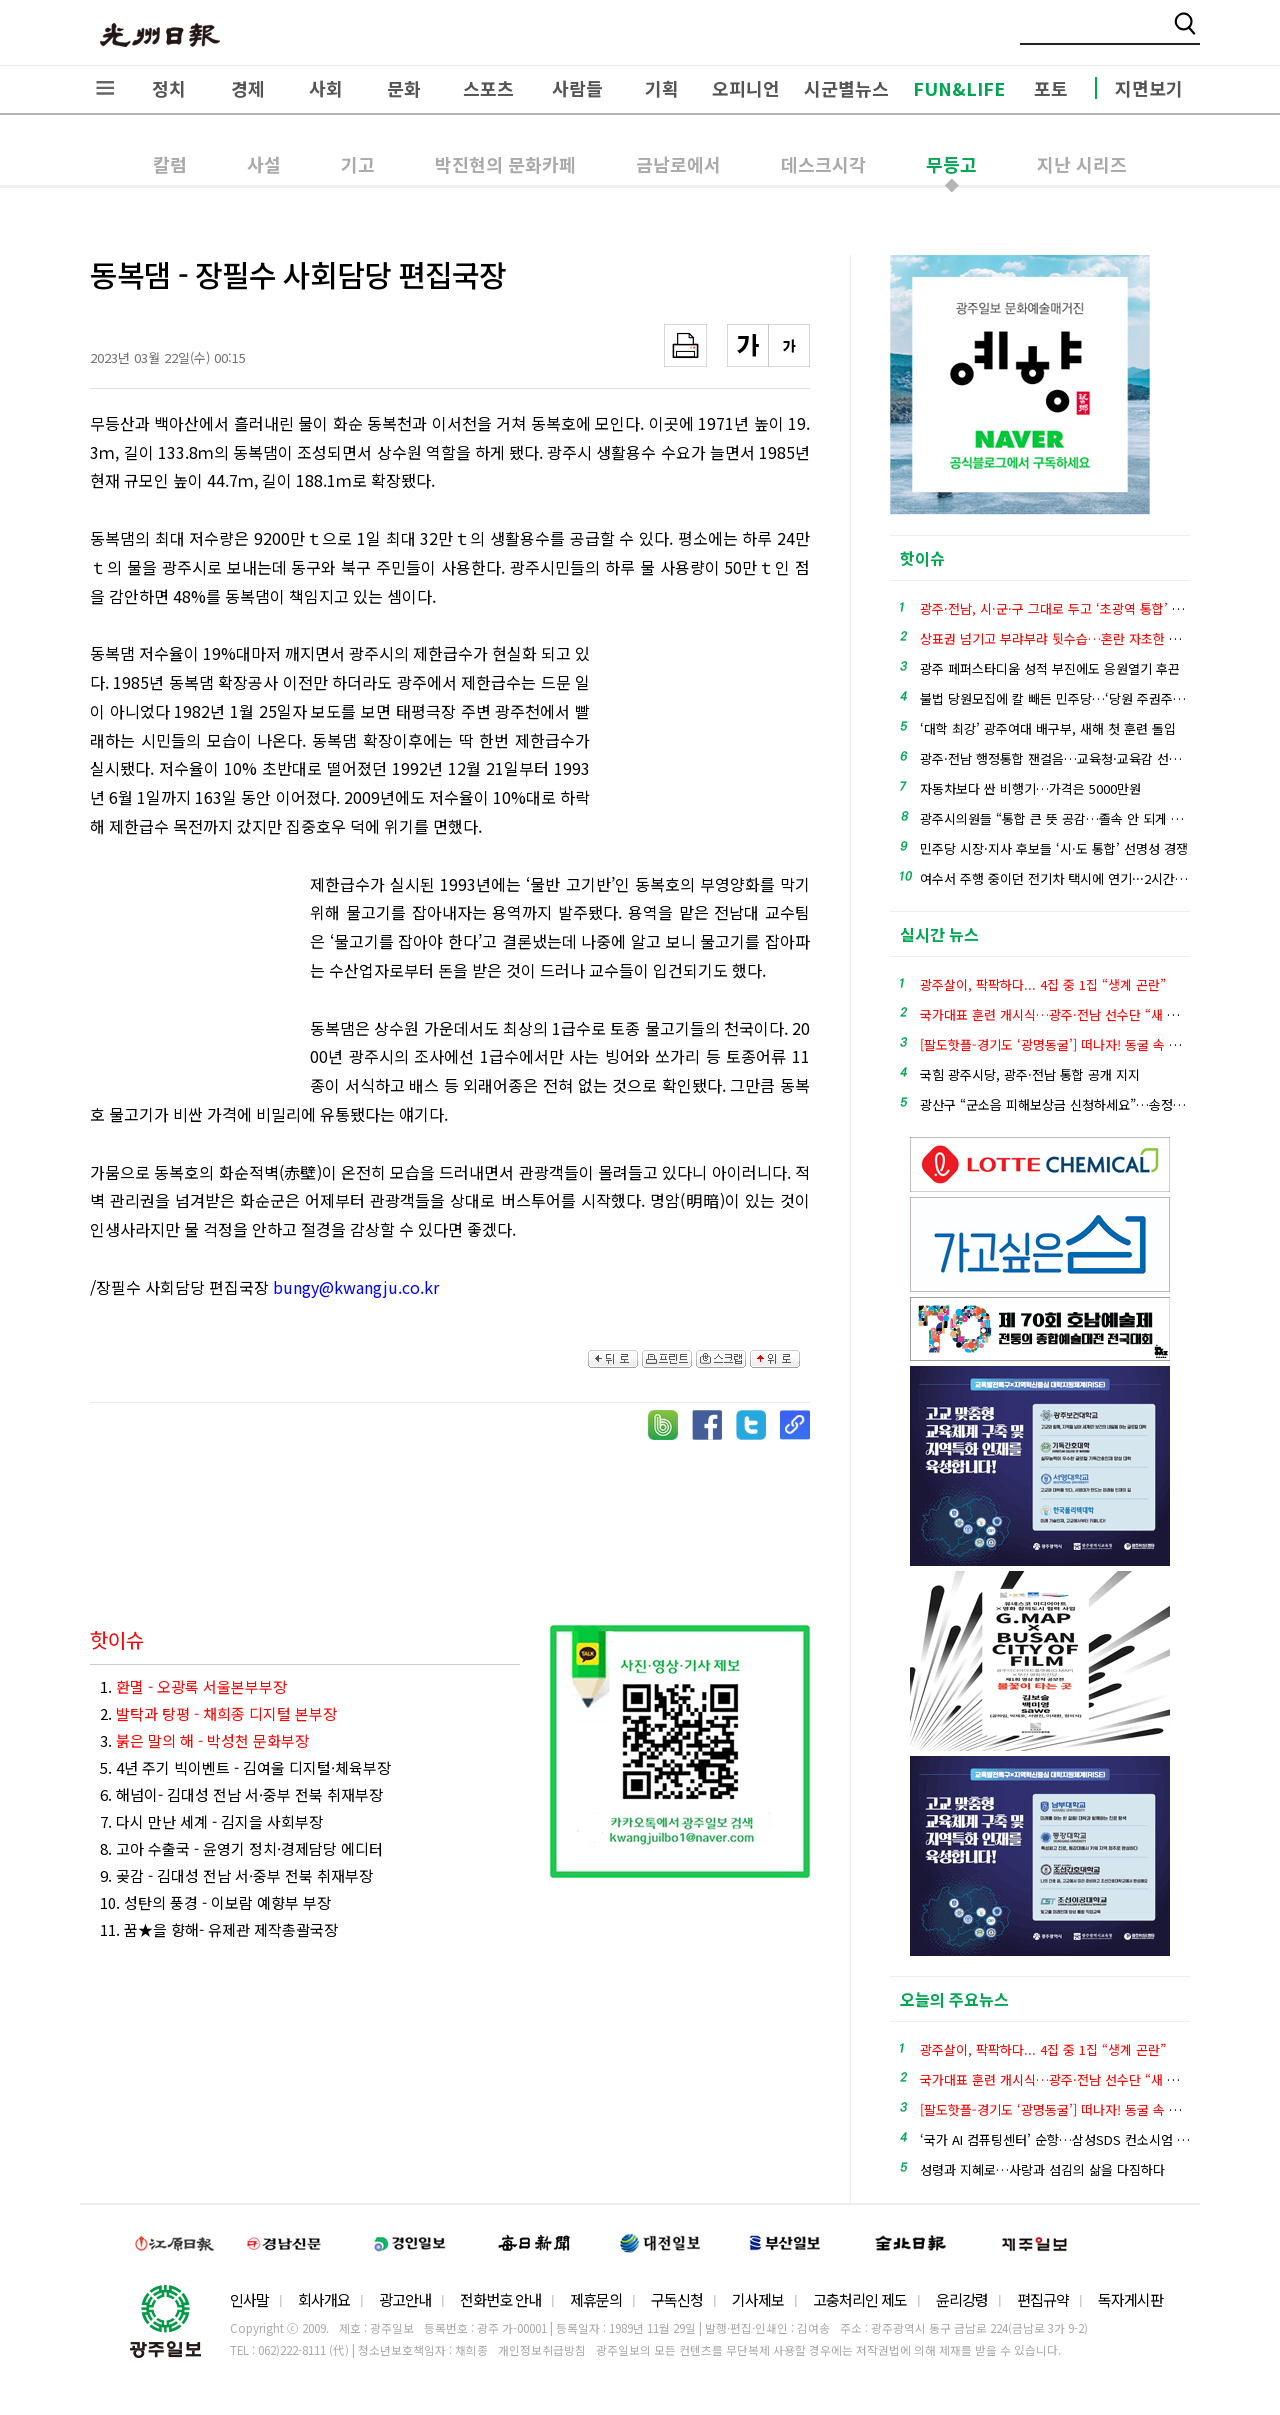 Image resolution: width=1280 pixels, height=2415 pixels. Describe the element at coordinates (236, 1875) in the screenshot. I see `9. 곶감 - 김대성 전남 서·중부 전북 취재부장` at that location.